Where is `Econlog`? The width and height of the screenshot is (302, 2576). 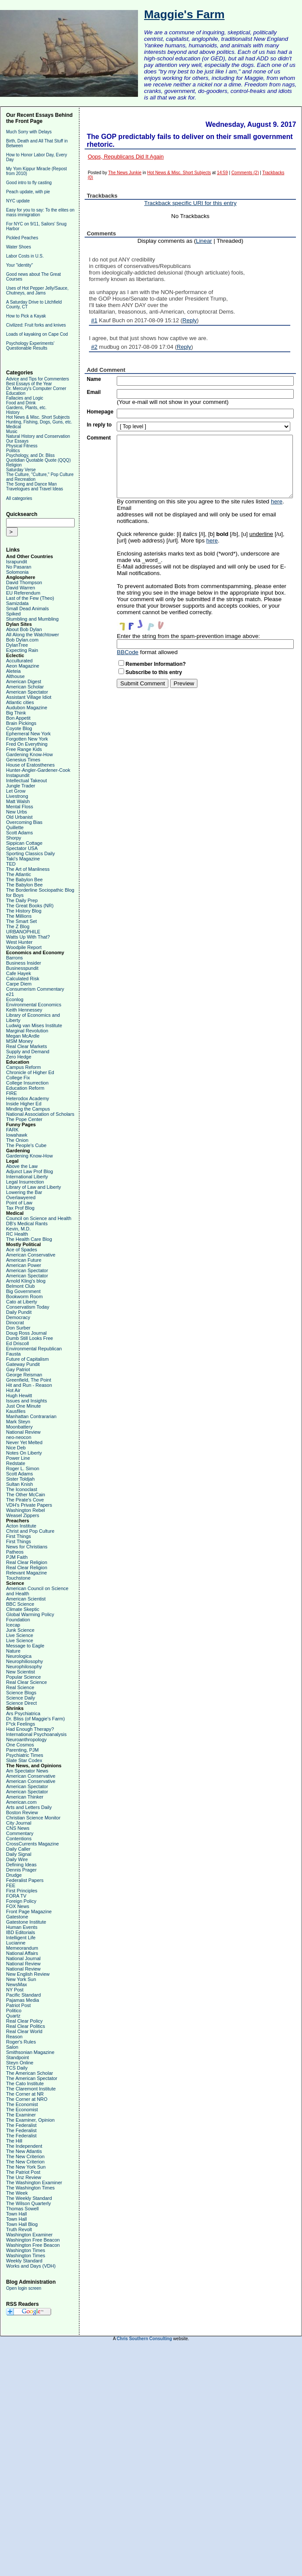 Econlog is located at coordinates (14, 999).